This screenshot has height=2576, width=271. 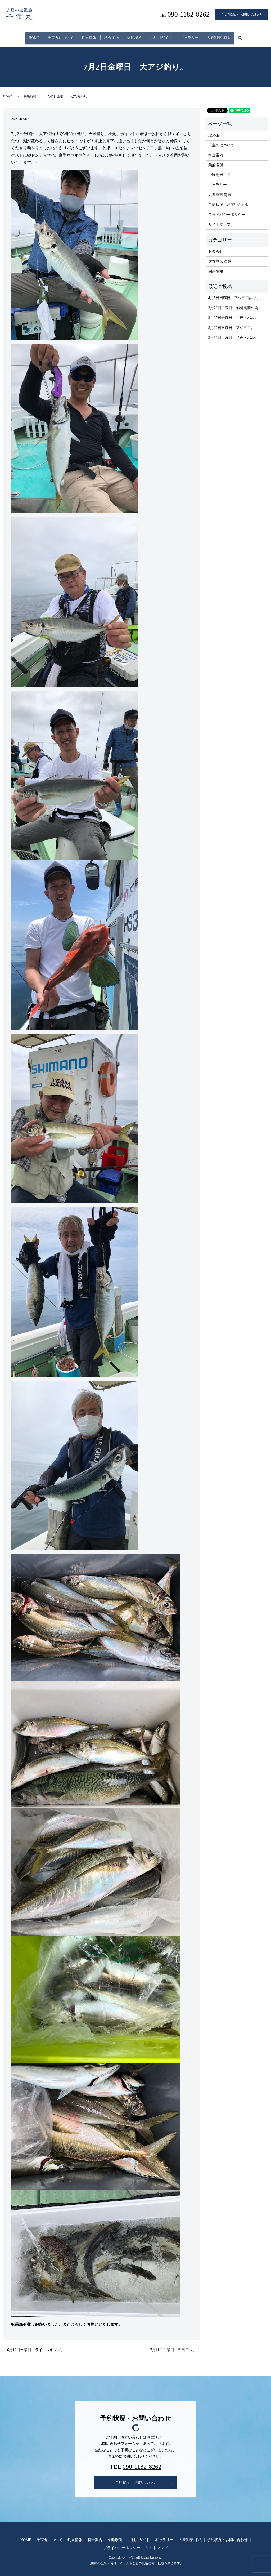 What do you see at coordinates (241, 14) in the screenshot?
I see `予約状況・お問い合わせ` at bounding box center [241, 14].